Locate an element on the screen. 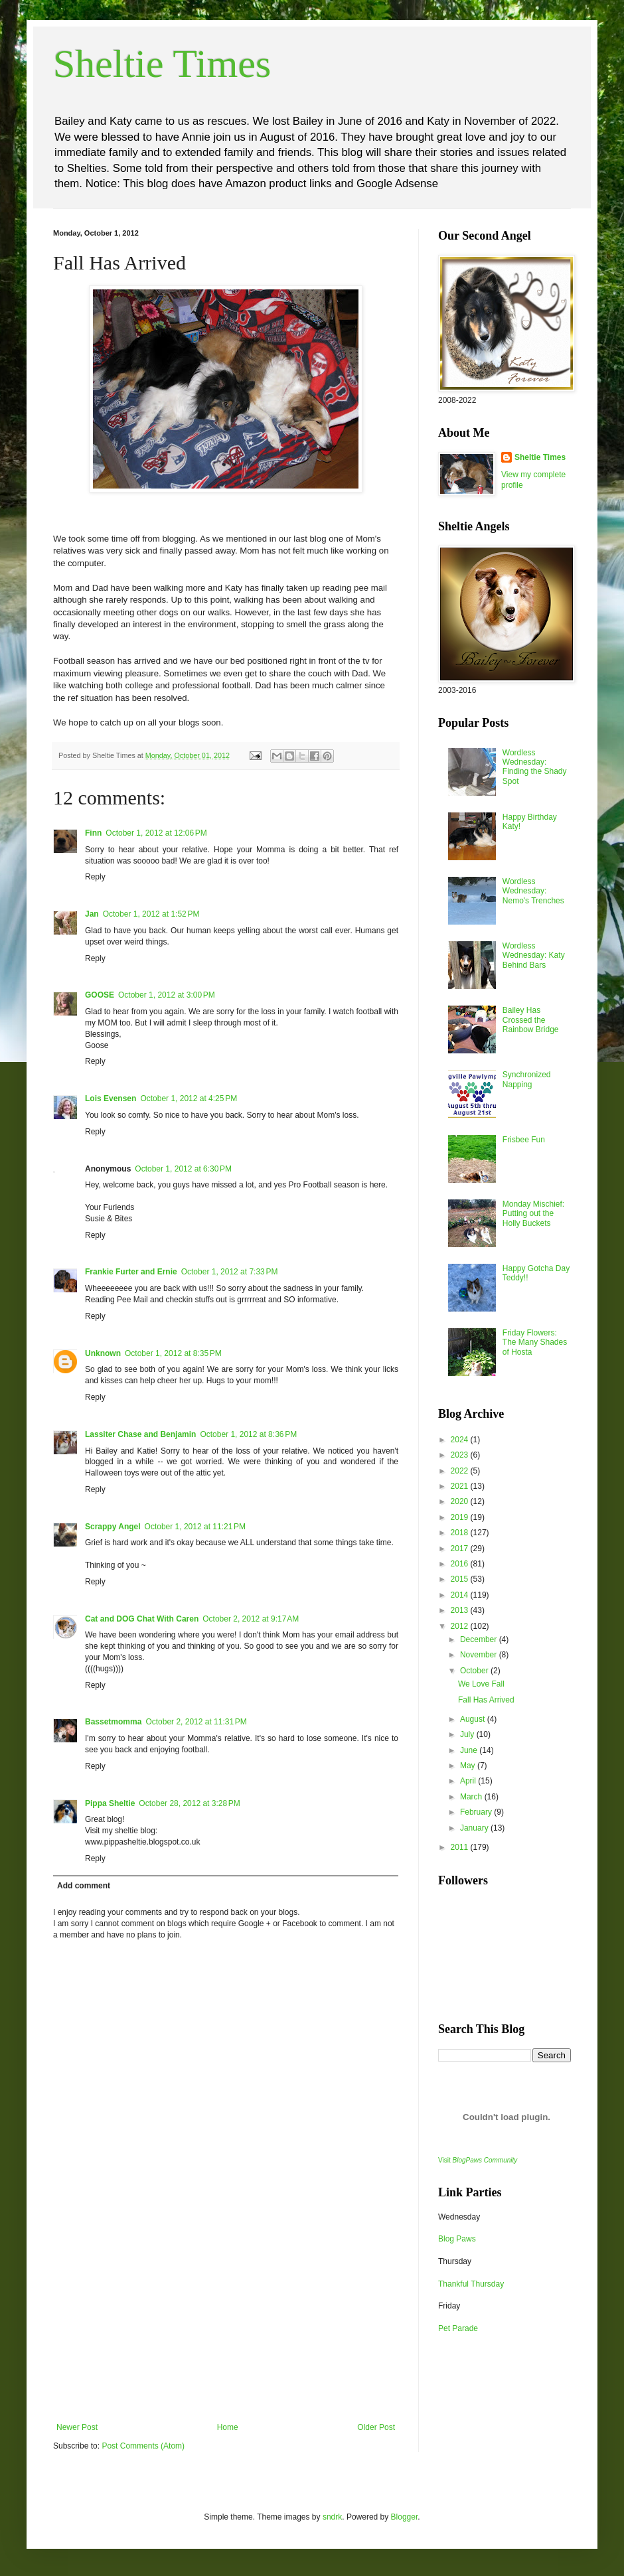 This screenshot has height=2576, width=624. 2014 is located at coordinates (461, 1595).